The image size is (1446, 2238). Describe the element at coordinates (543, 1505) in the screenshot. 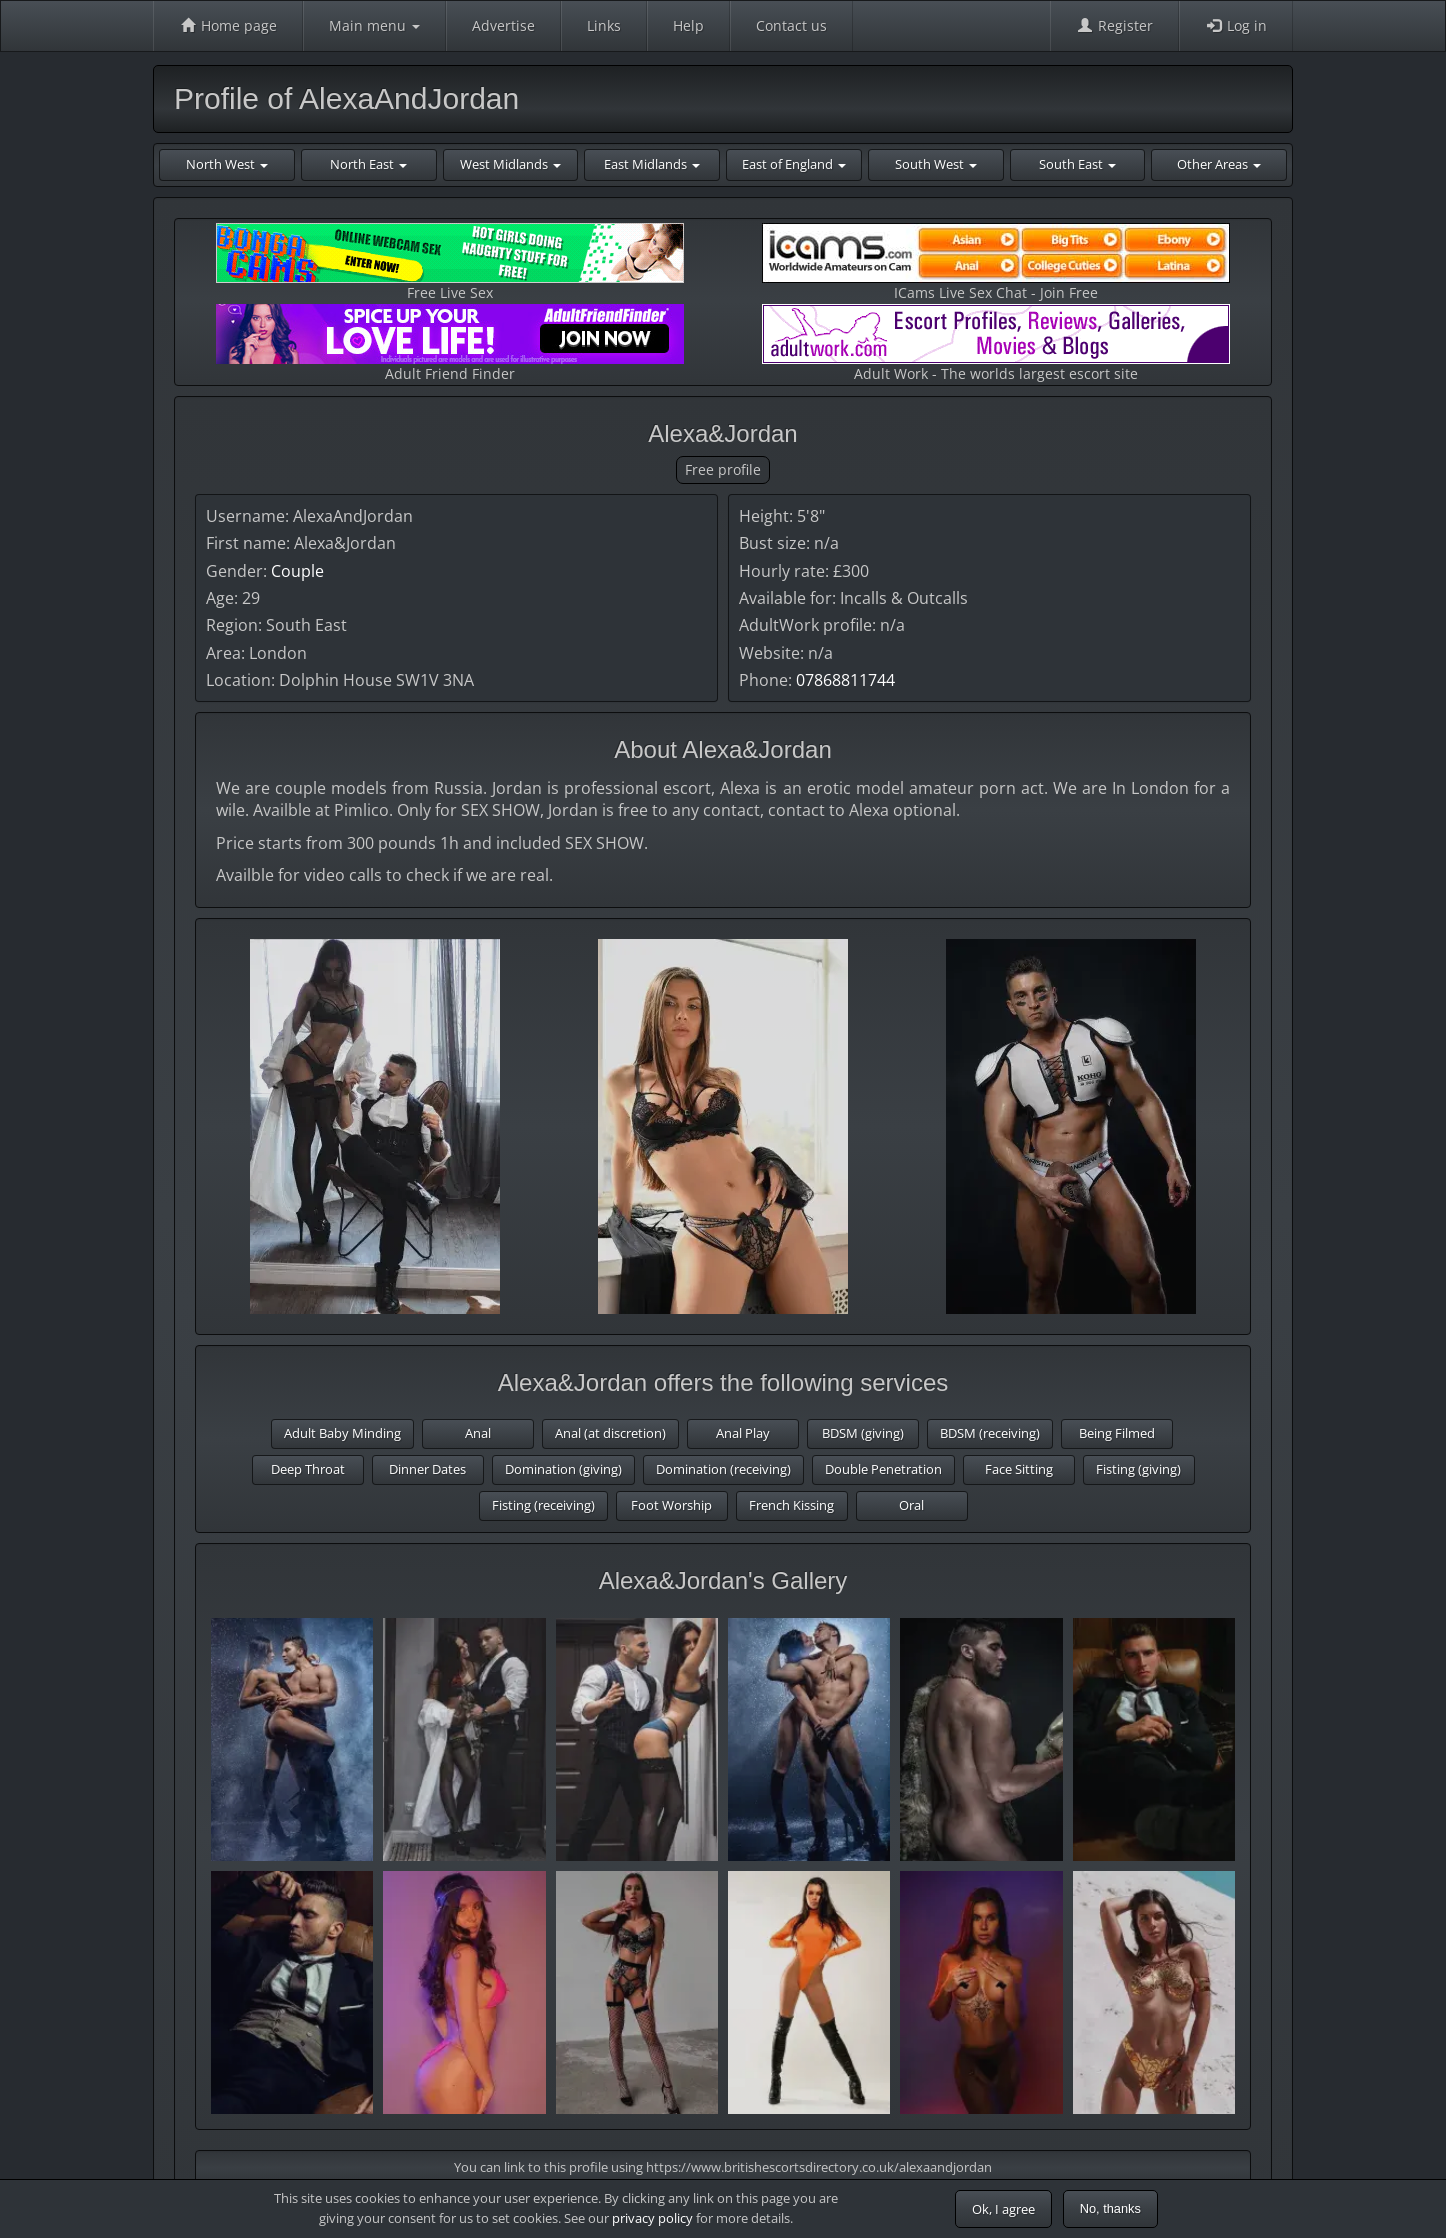

I see `Fisting (receiving)` at that location.